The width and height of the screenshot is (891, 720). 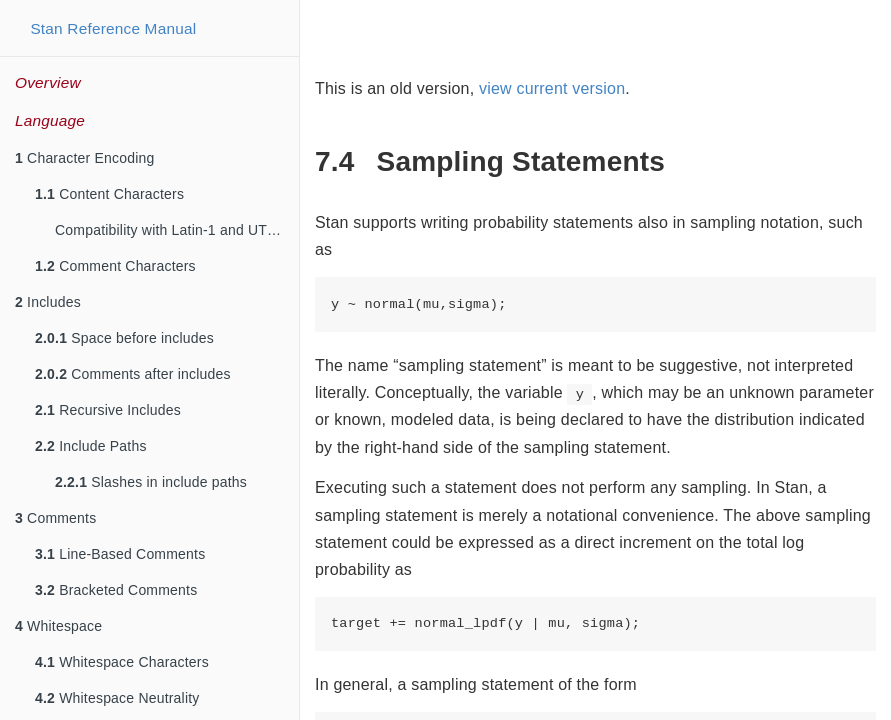 I want to click on Stan Reference Manual, so click(x=113, y=28).